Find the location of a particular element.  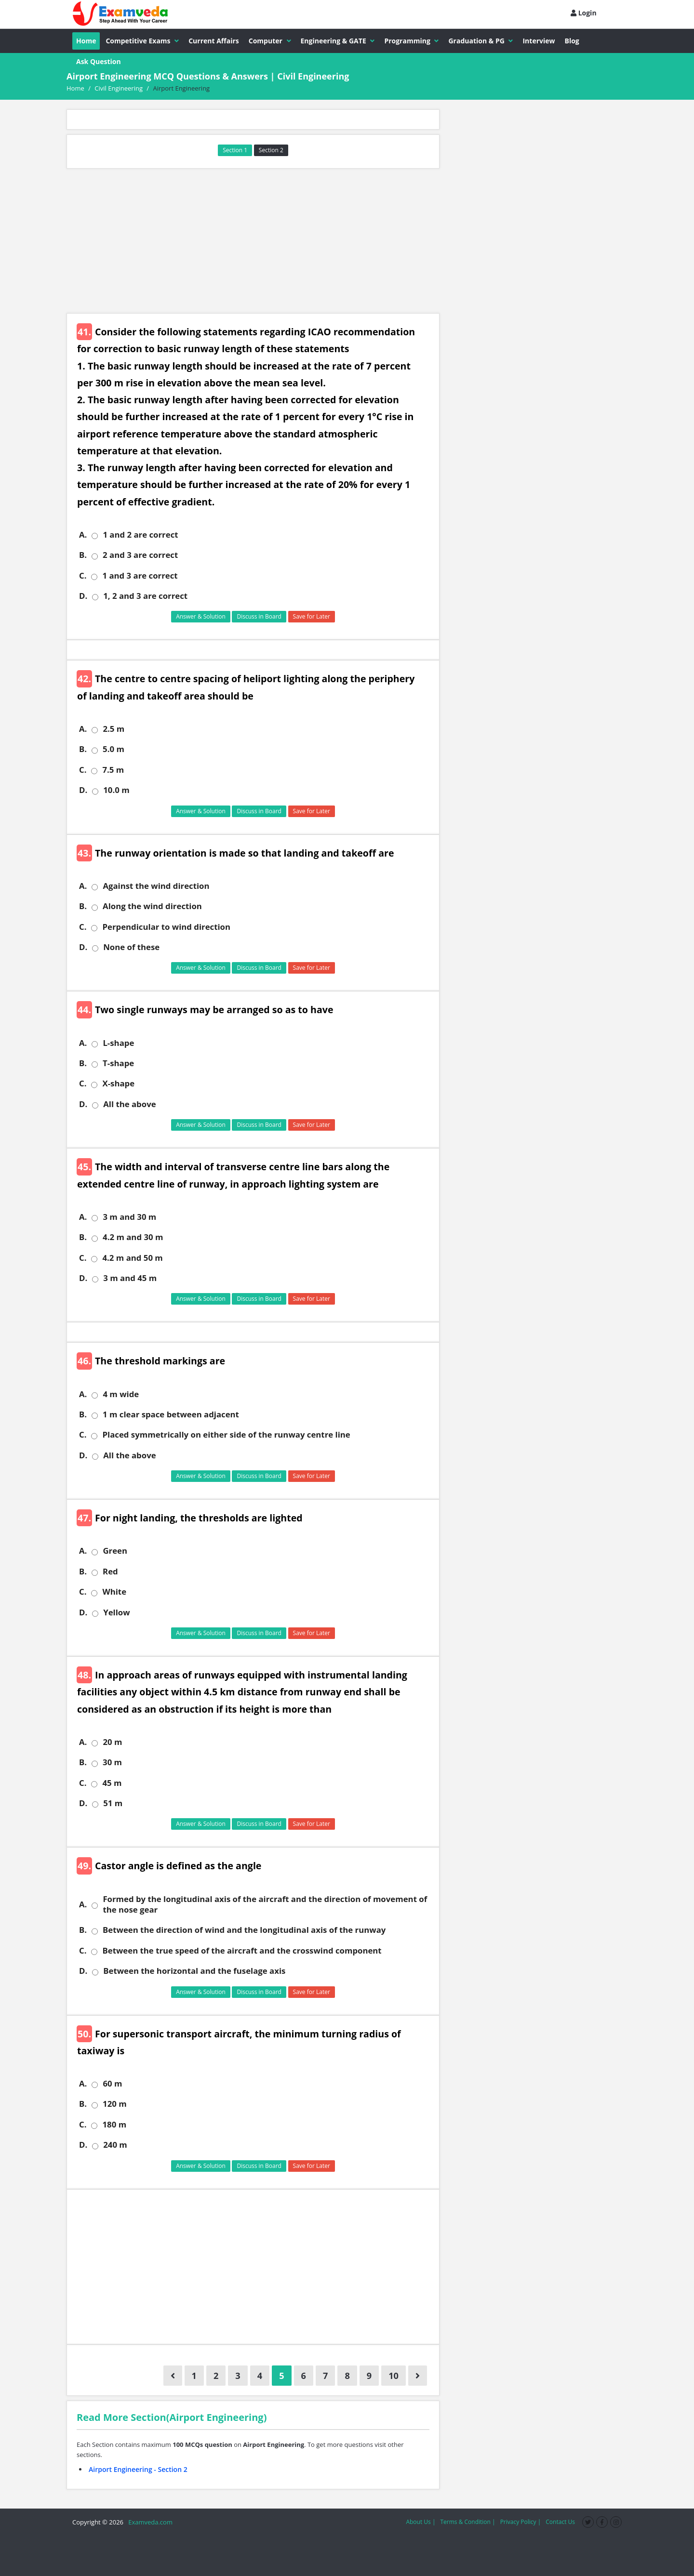

B. is located at coordinates (83, 555).